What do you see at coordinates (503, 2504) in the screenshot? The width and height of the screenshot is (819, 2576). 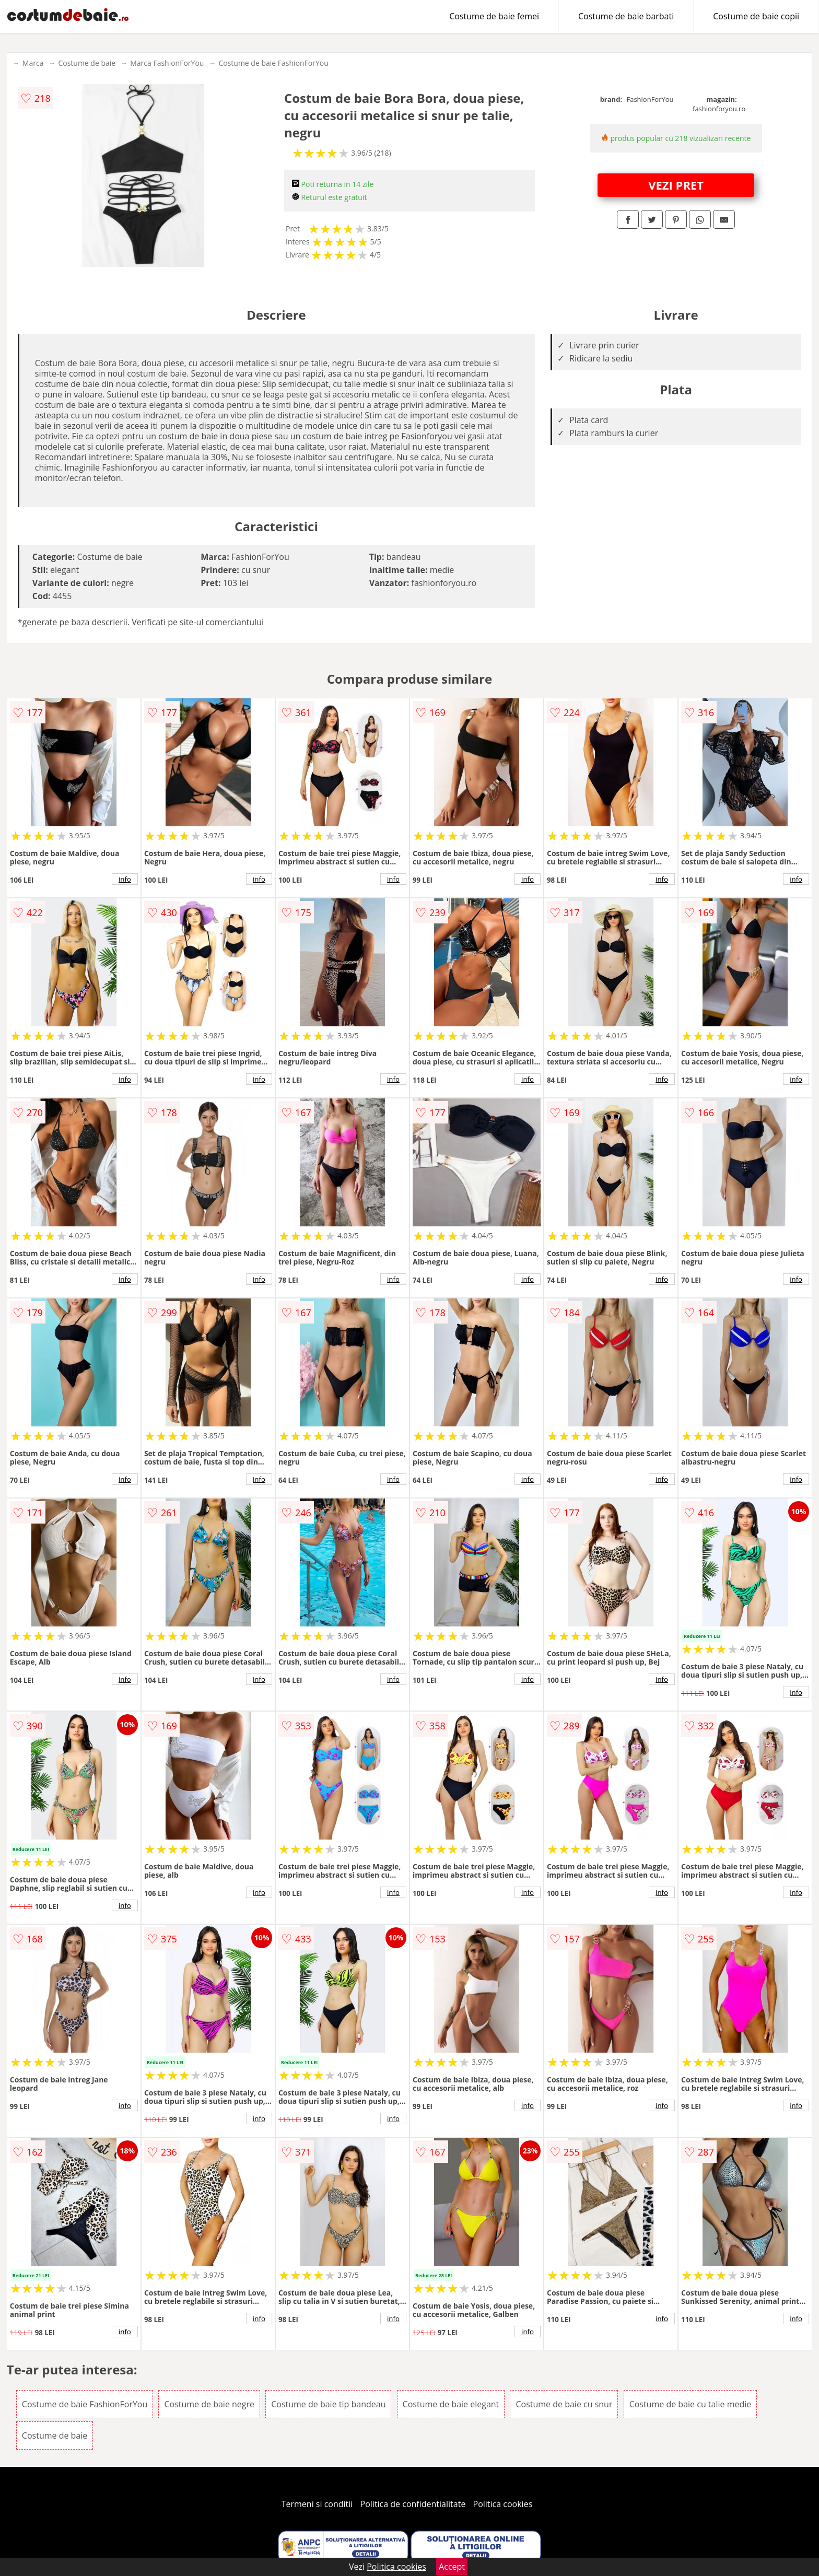 I see `Politica cookies` at bounding box center [503, 2504].